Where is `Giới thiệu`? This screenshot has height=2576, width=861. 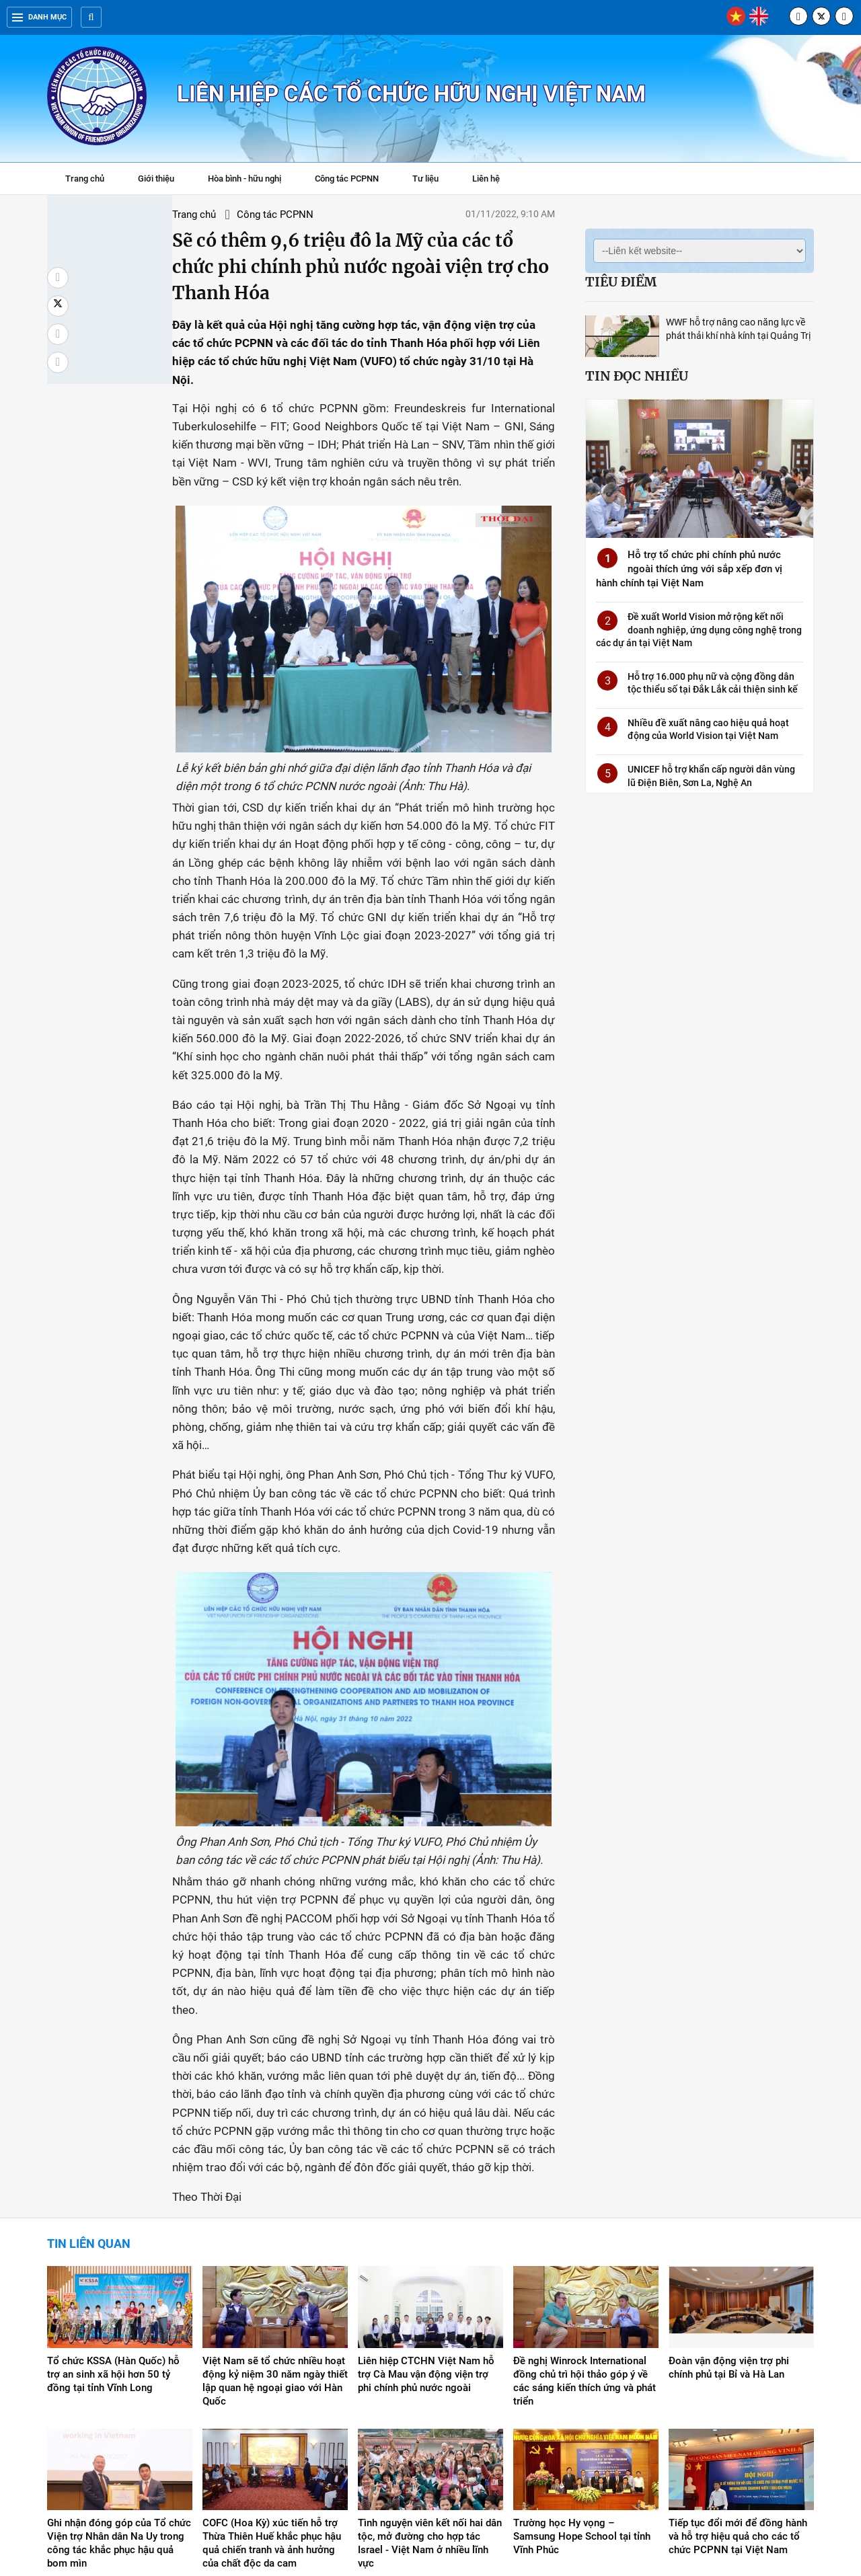
Giới thiệu is located at coordinates (156, 178).